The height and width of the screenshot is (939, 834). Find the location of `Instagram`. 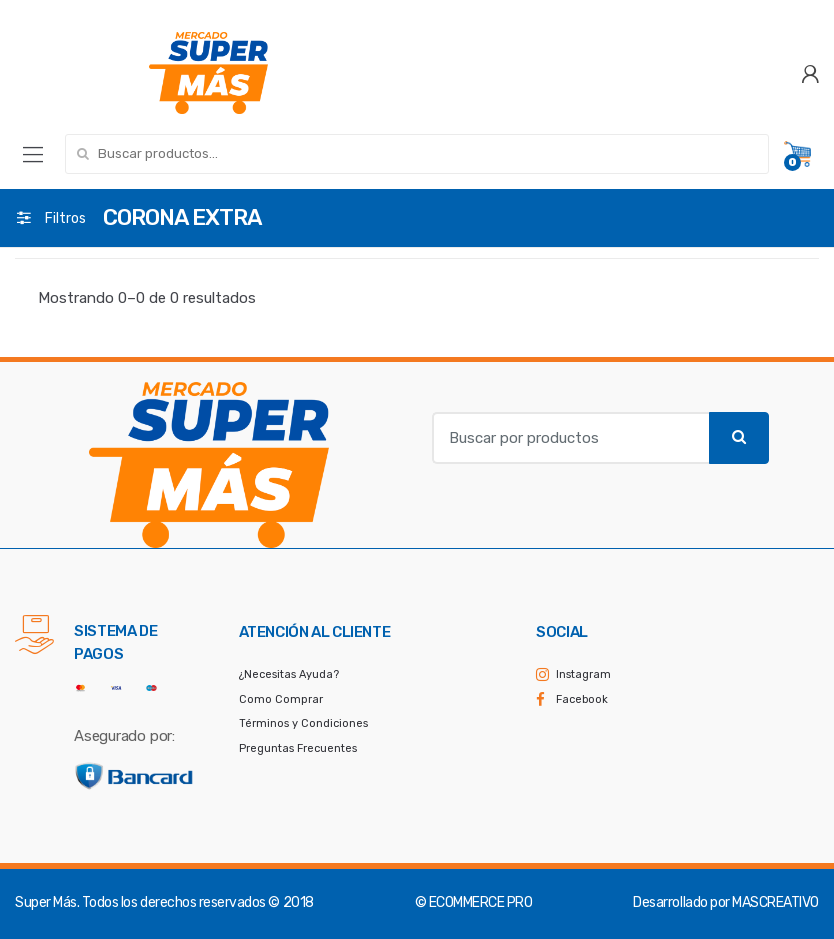

Instagram is located at coordinates (583, 674).